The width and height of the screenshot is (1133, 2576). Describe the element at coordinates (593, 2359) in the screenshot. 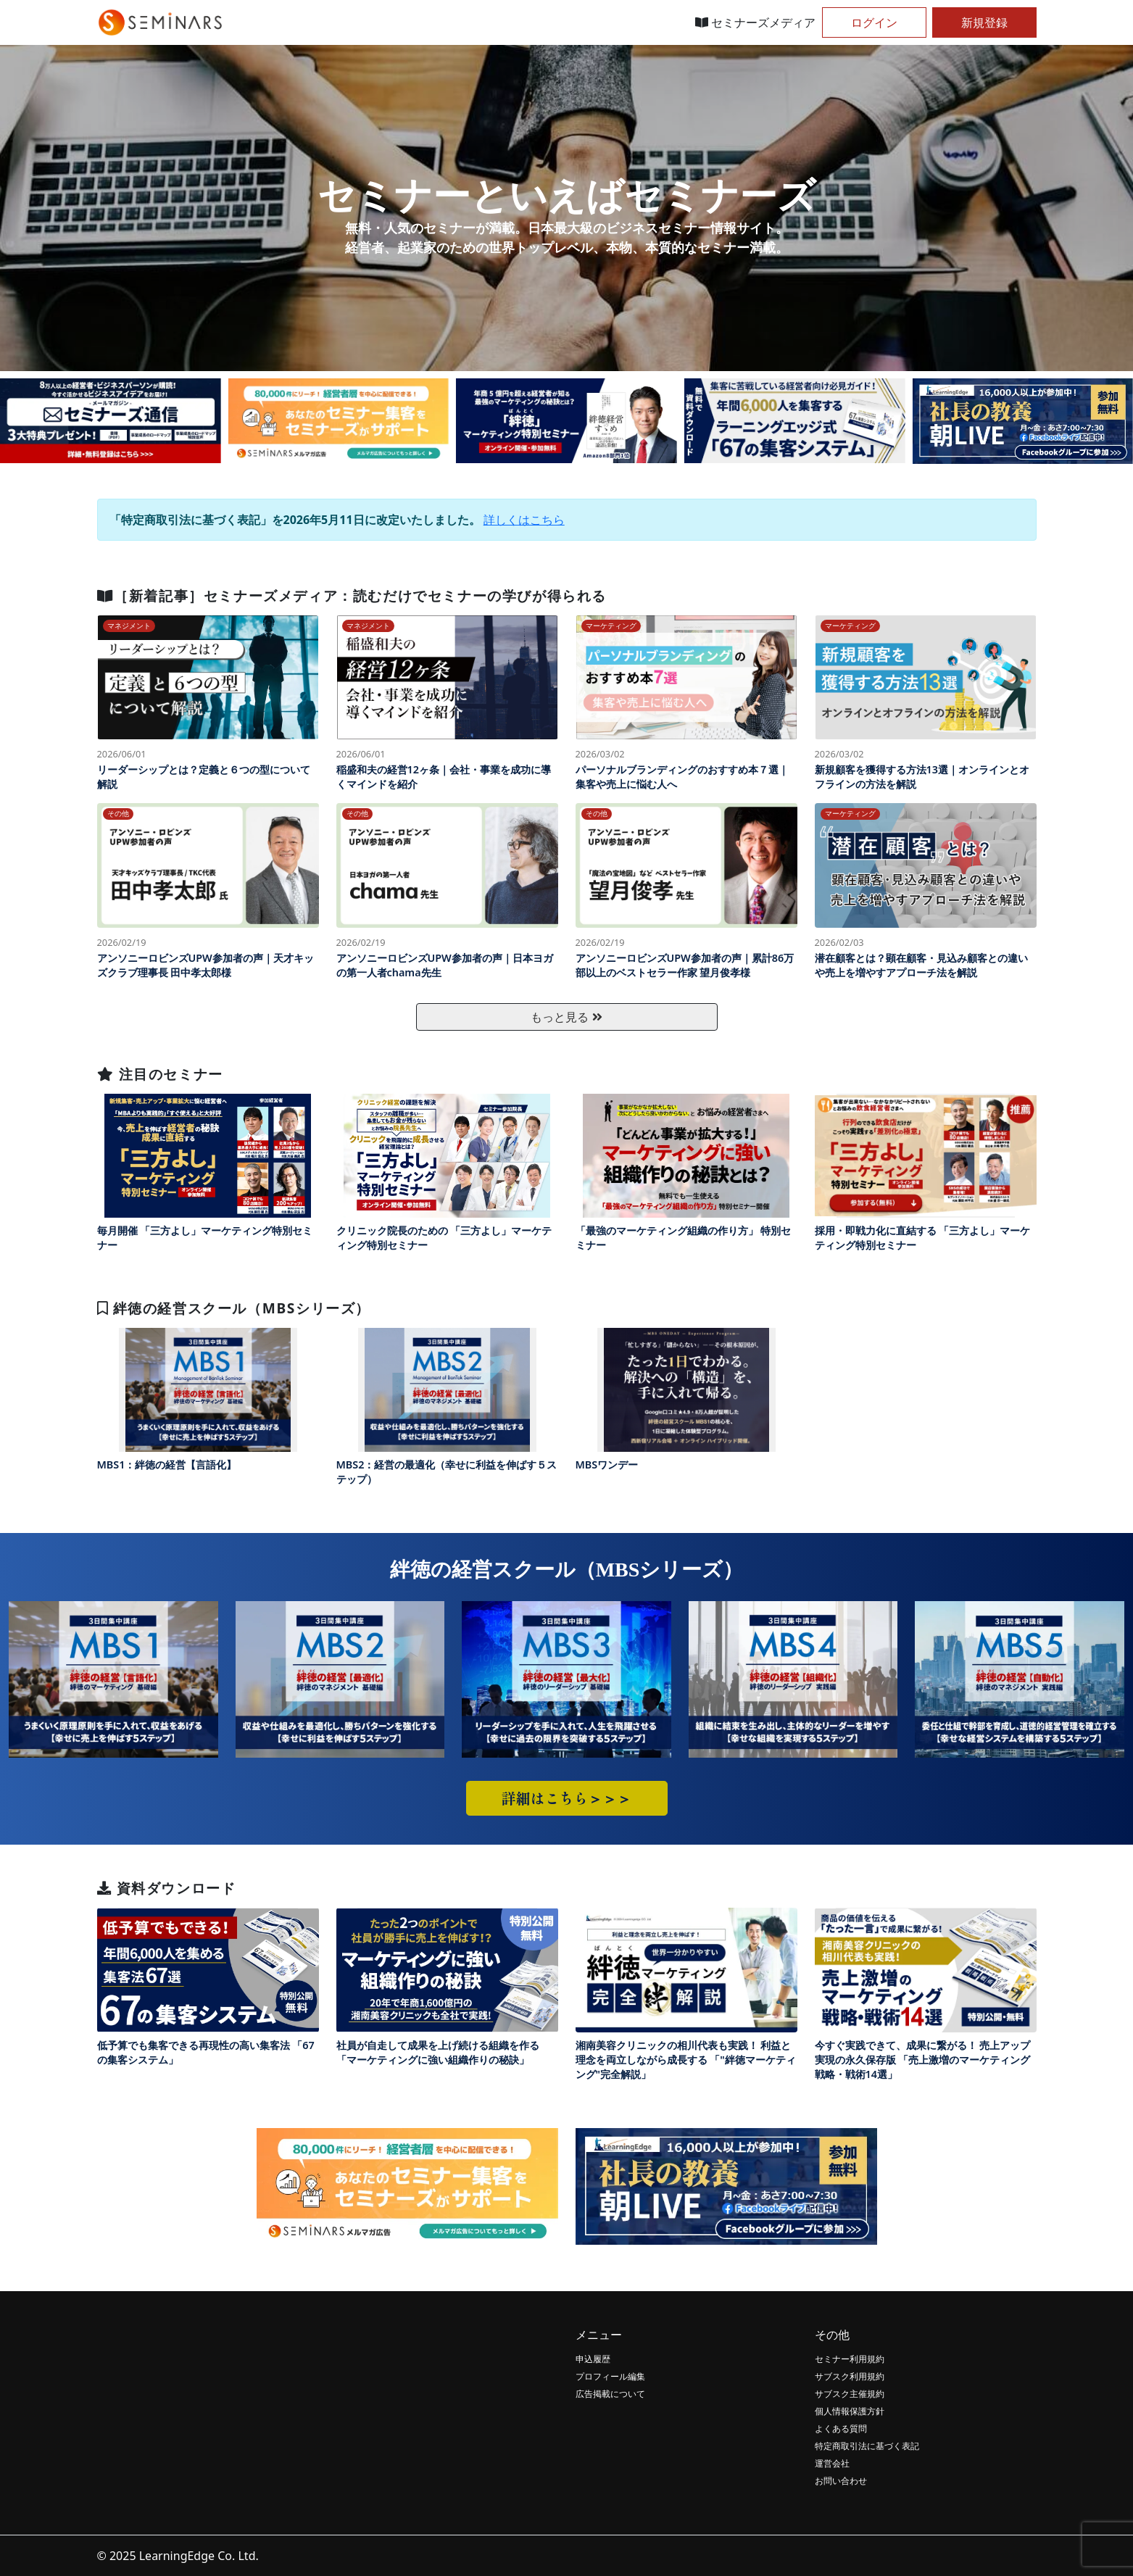

I see `申込履歴` at that location.